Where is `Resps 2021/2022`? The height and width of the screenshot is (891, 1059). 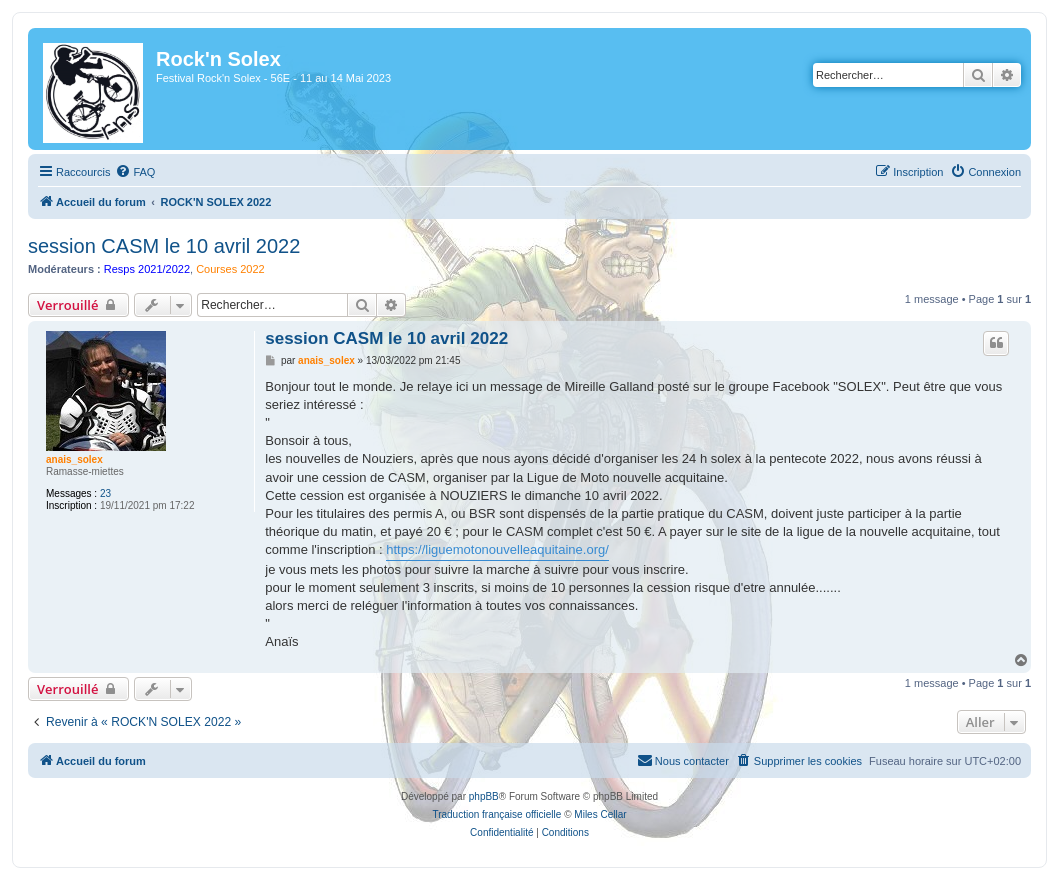 Resps 2021/2022 is located at coordinates (147, 269).